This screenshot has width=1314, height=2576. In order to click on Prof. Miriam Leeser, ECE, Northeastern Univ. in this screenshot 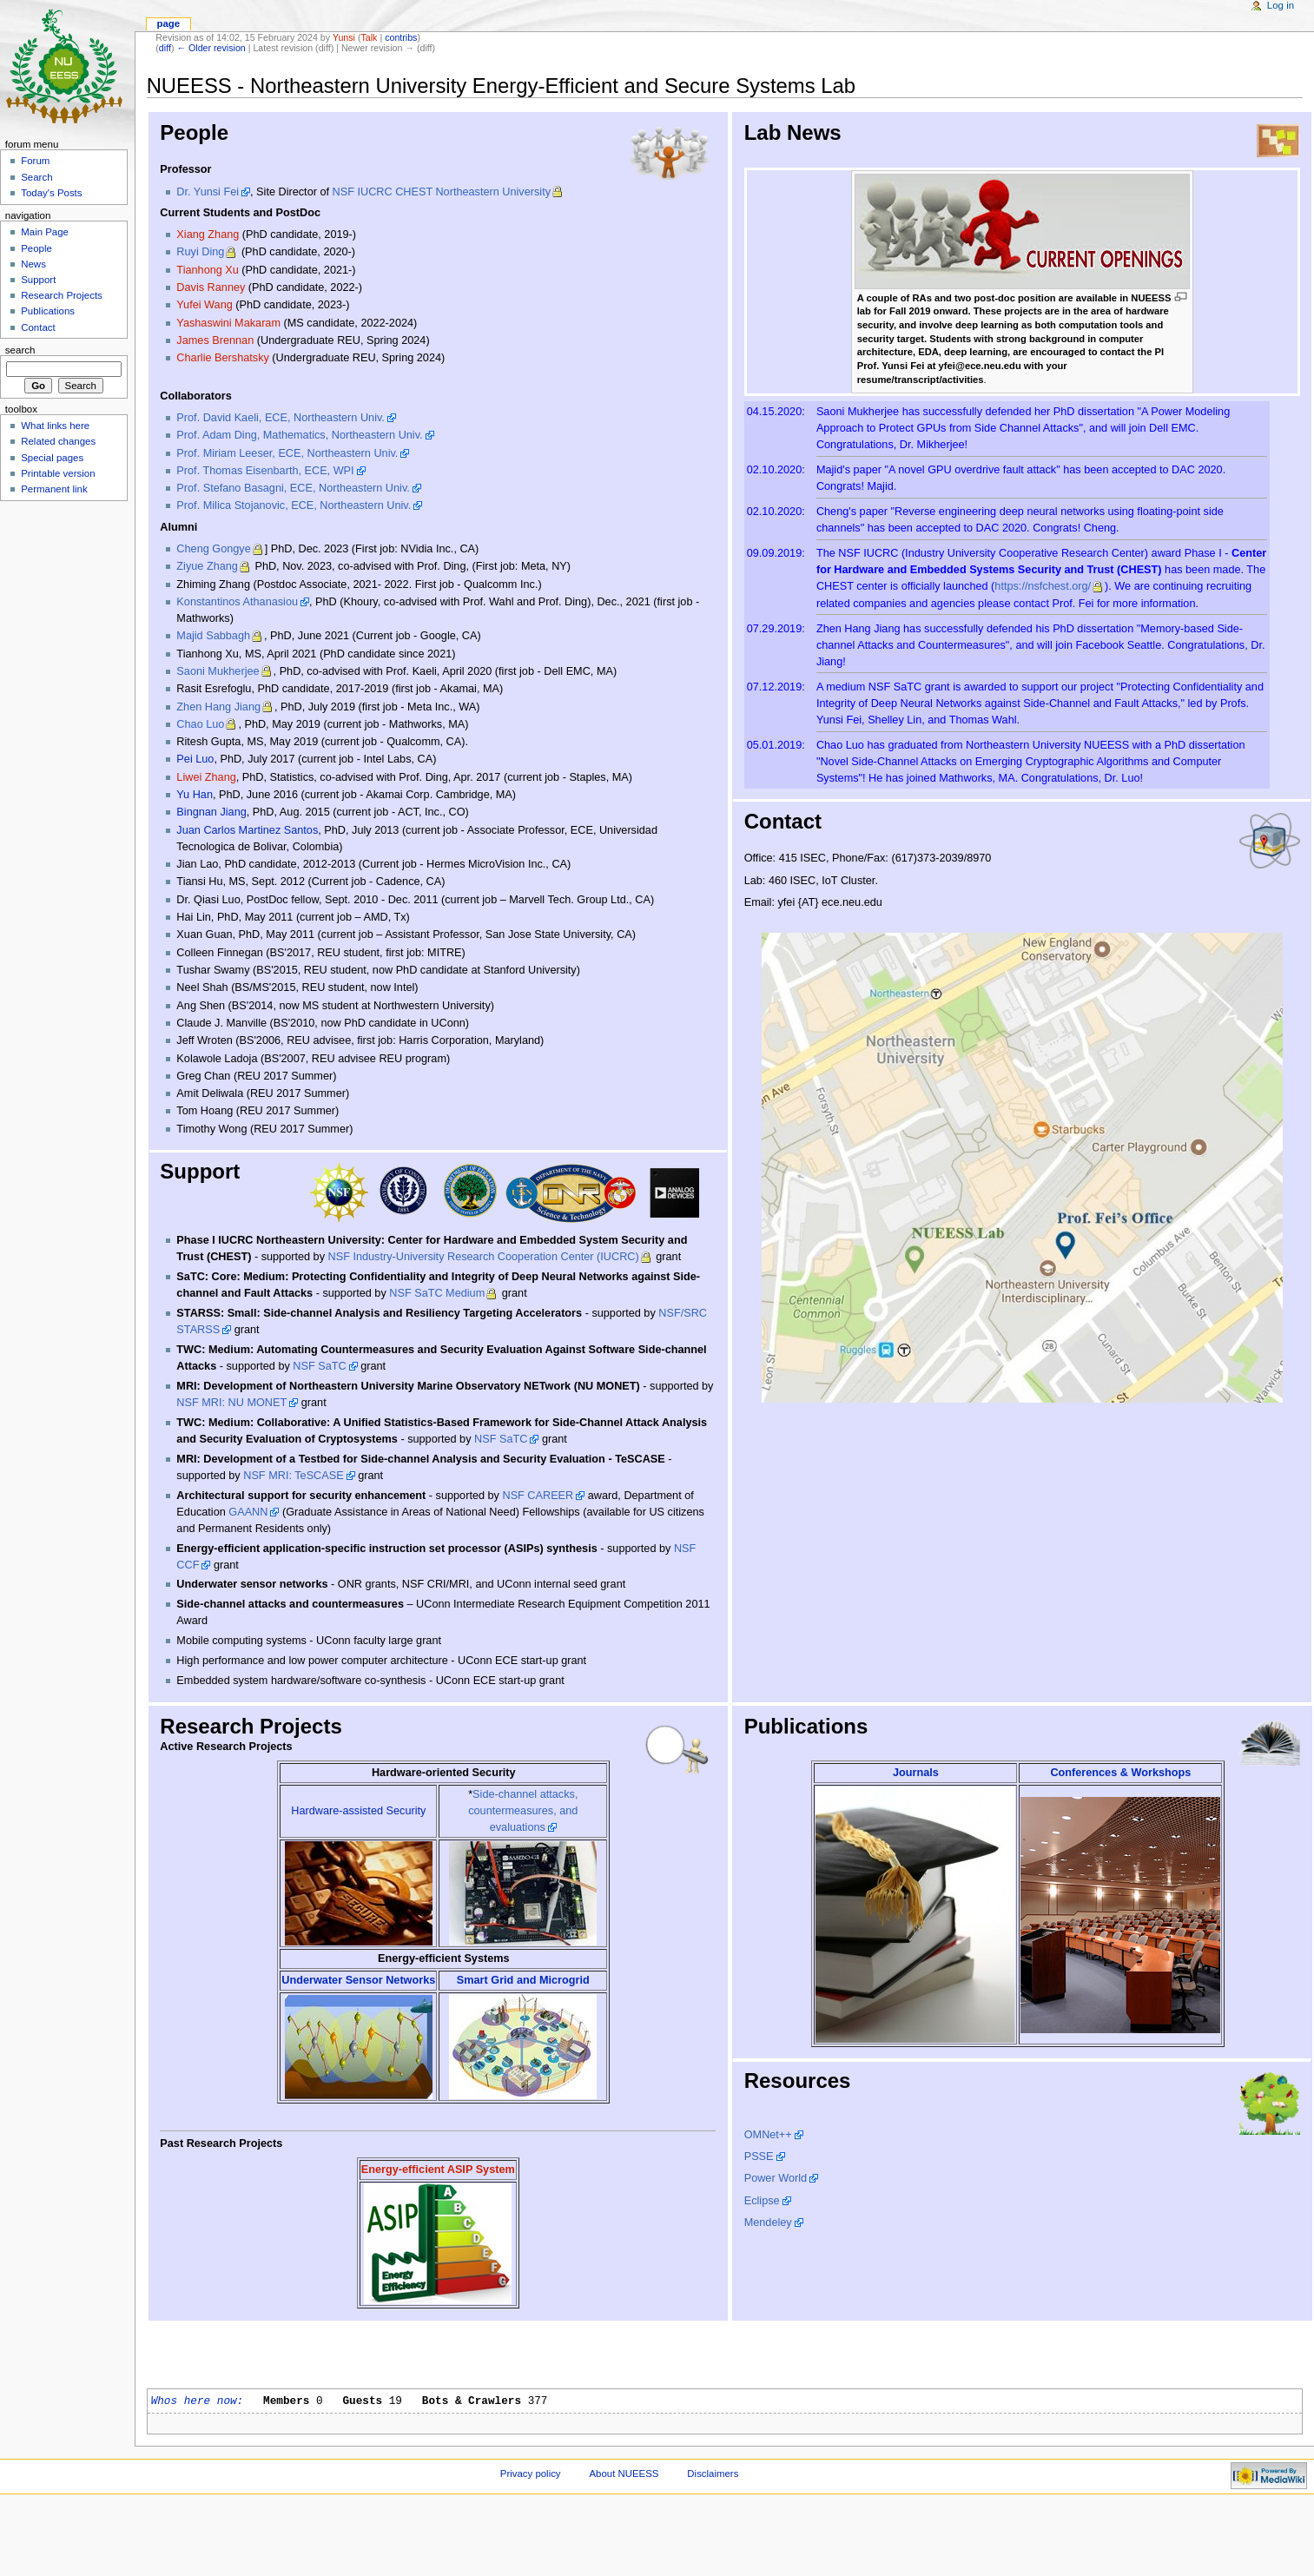, I will do `click(287, 453)`.